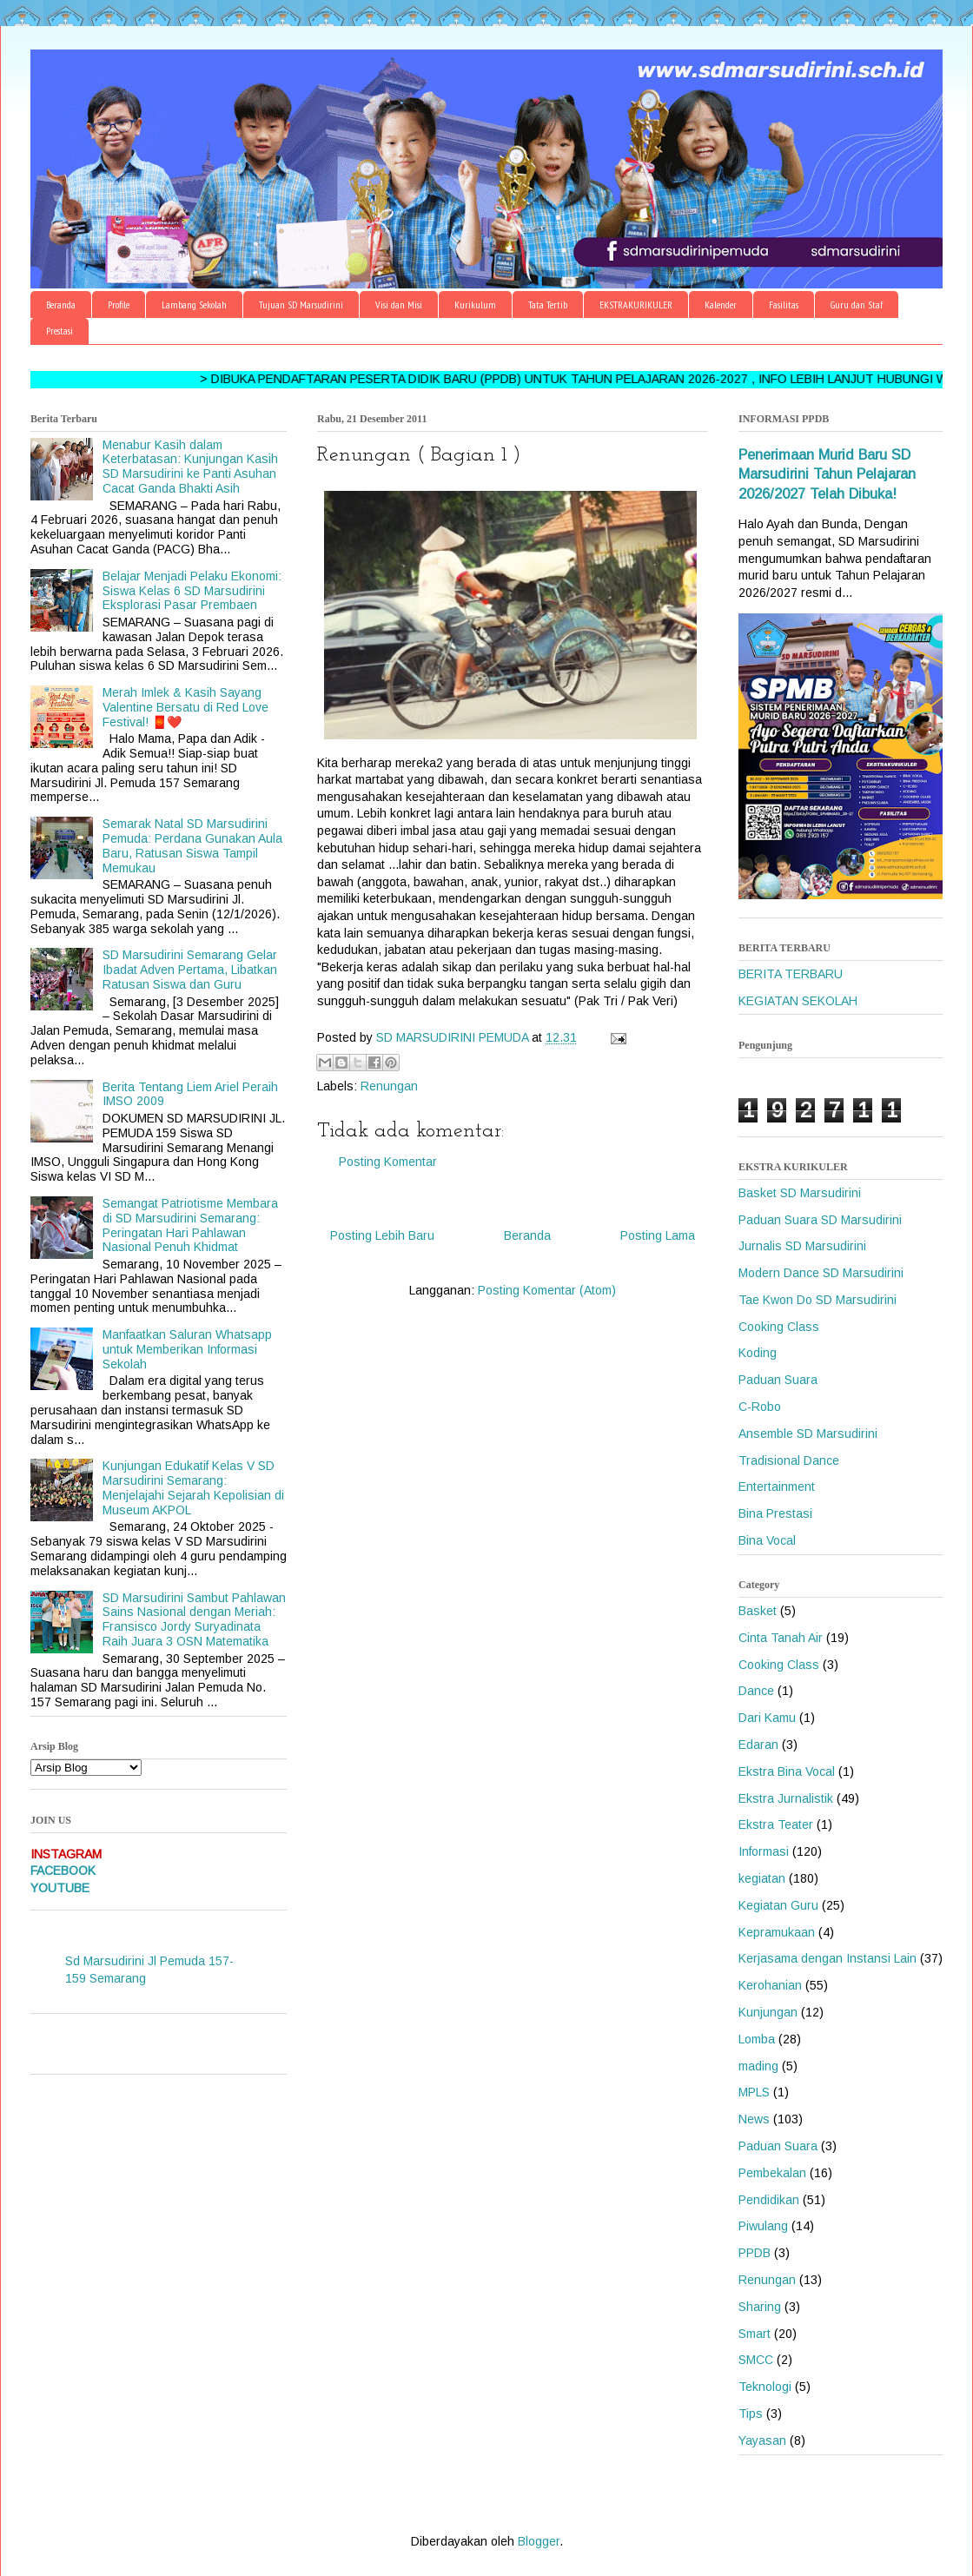 This screenshot has width=973, height=2576. What do you see at coordinates (190, 969) in the screenshot?
I see `SD Marsudirini Semarang Gelar Ibadat Adven Pertama, Libatkan Ratusan Siswa dan Guru` at bounding box center [190, 969].